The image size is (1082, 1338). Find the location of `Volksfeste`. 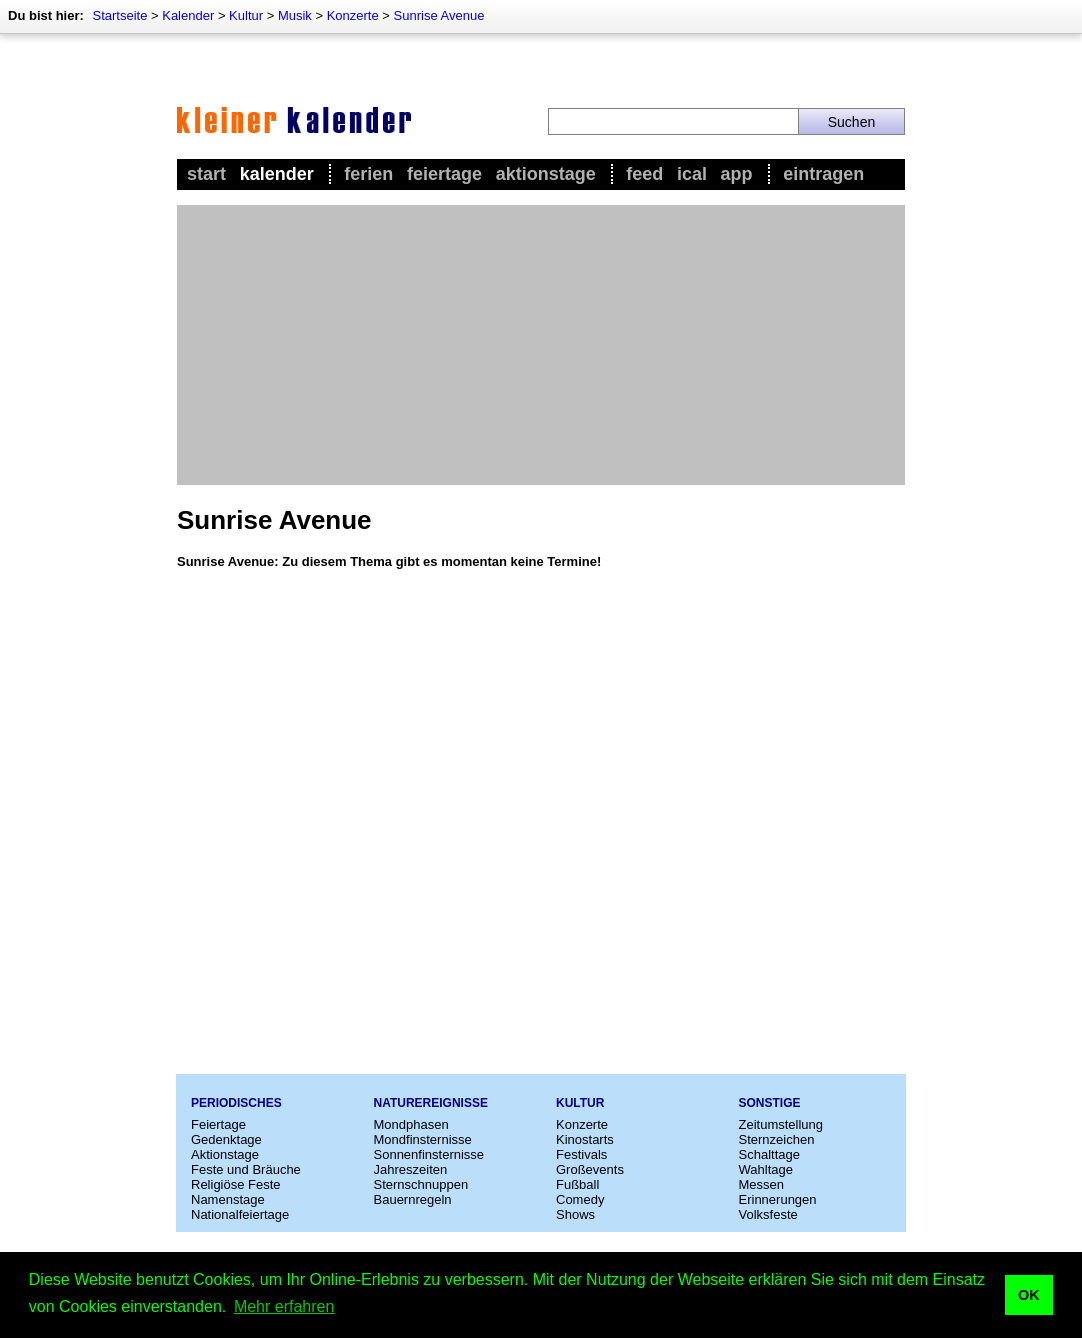

Volksfeste is located at coordinates (768, 1214).